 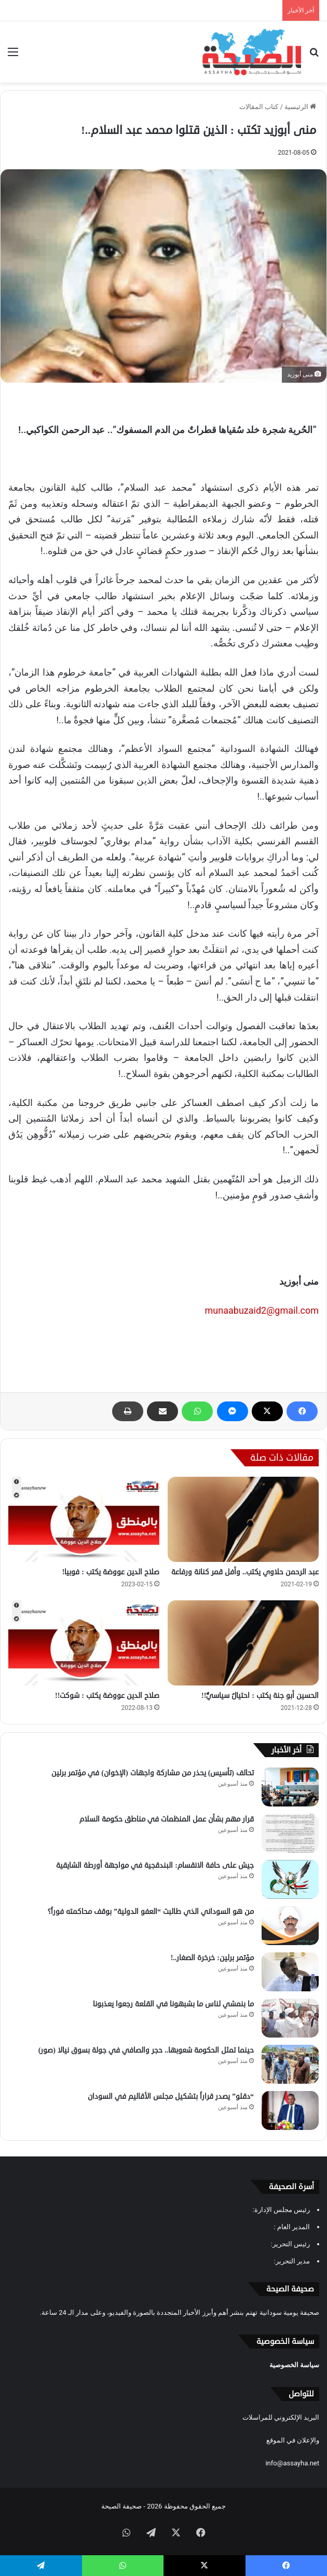 I want to click on [من هو السوداني الذي طالبت “العفو الدولية” بوقف محاكمته فوراً؟], so click(x=290, y=1925).